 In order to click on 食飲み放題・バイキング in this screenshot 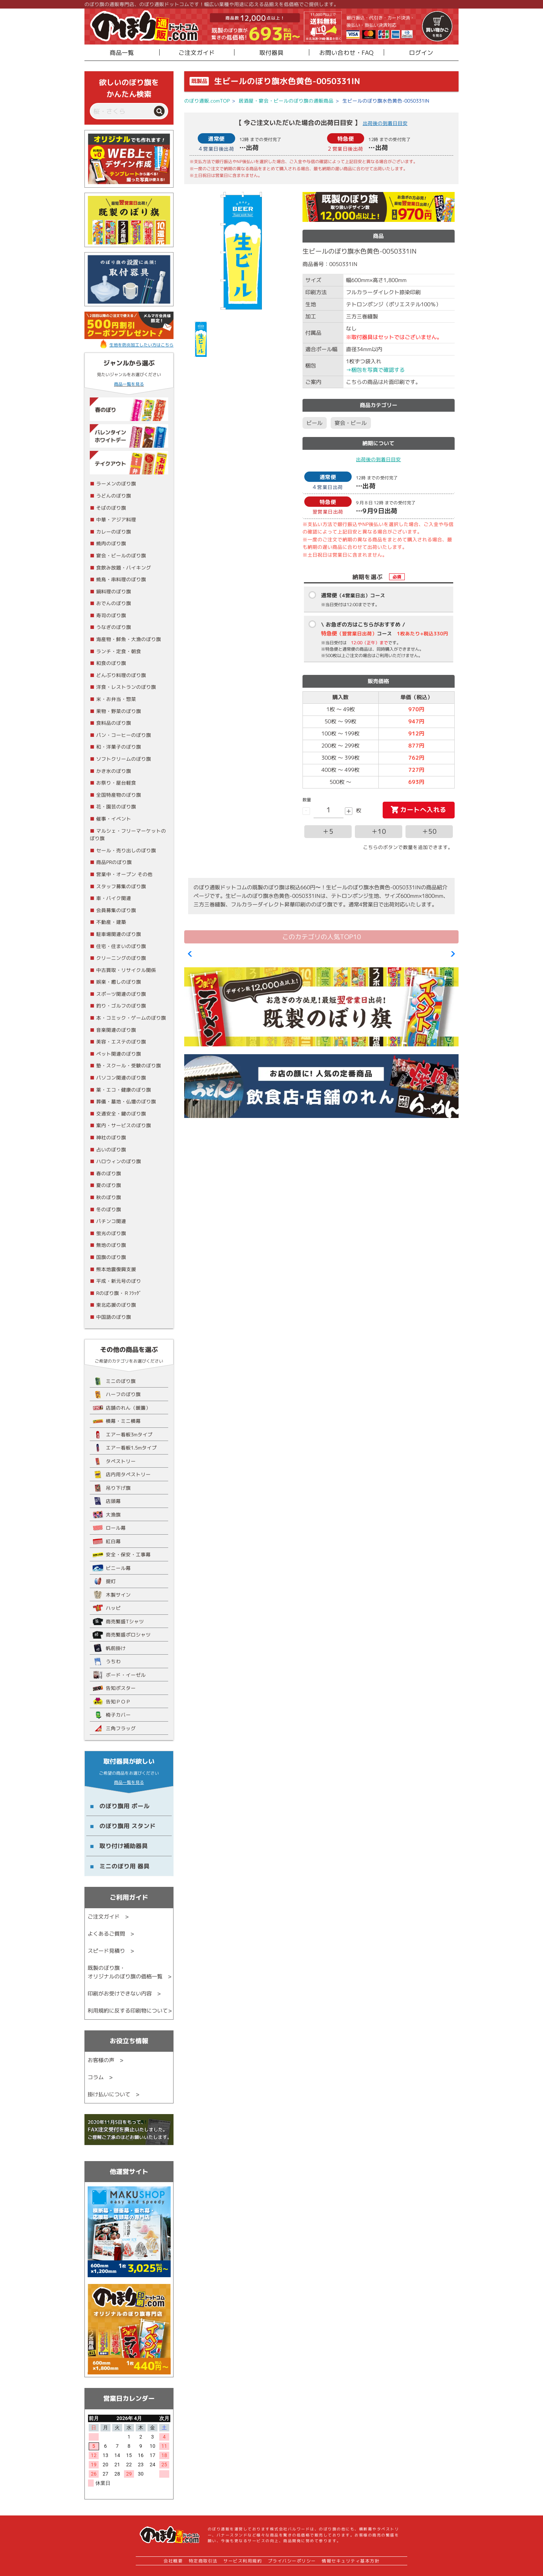, I will do `click(123, 567)`.